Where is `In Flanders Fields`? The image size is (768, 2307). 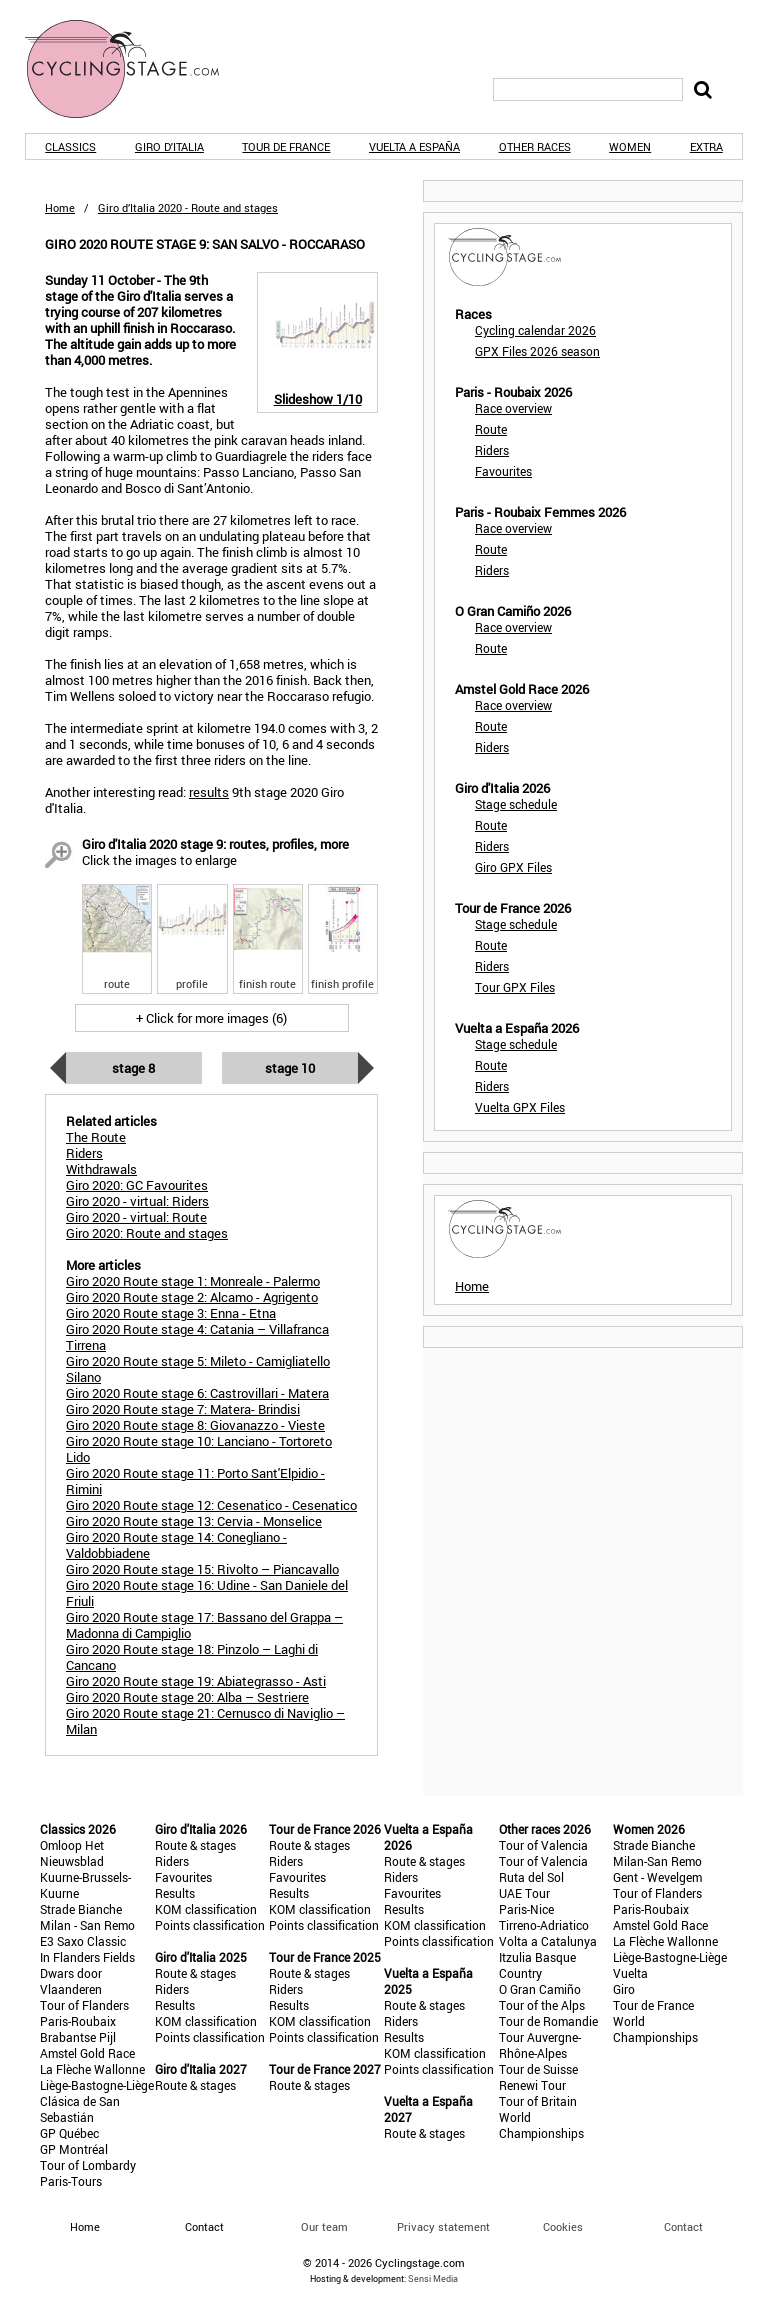 In Flanders Fields is located at coordinates (87, 1957).